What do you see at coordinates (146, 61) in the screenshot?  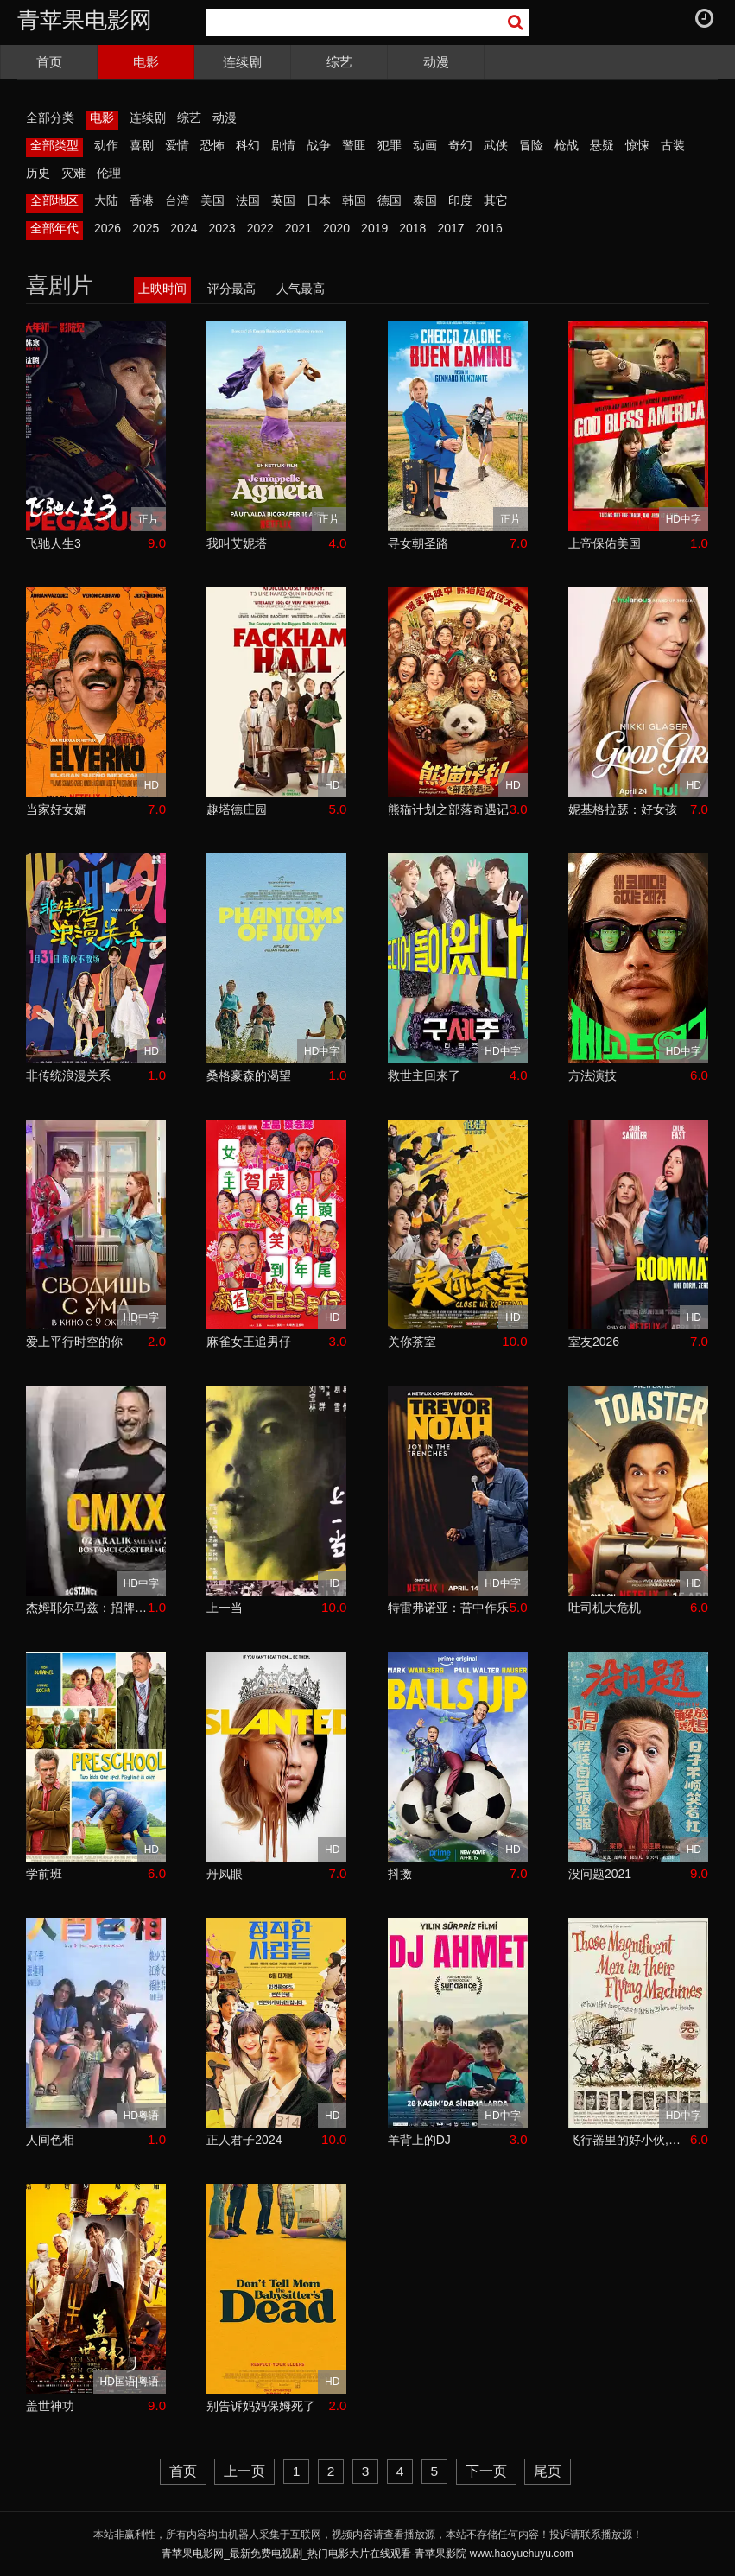 I see `电影` at bounding box center [146, 61].